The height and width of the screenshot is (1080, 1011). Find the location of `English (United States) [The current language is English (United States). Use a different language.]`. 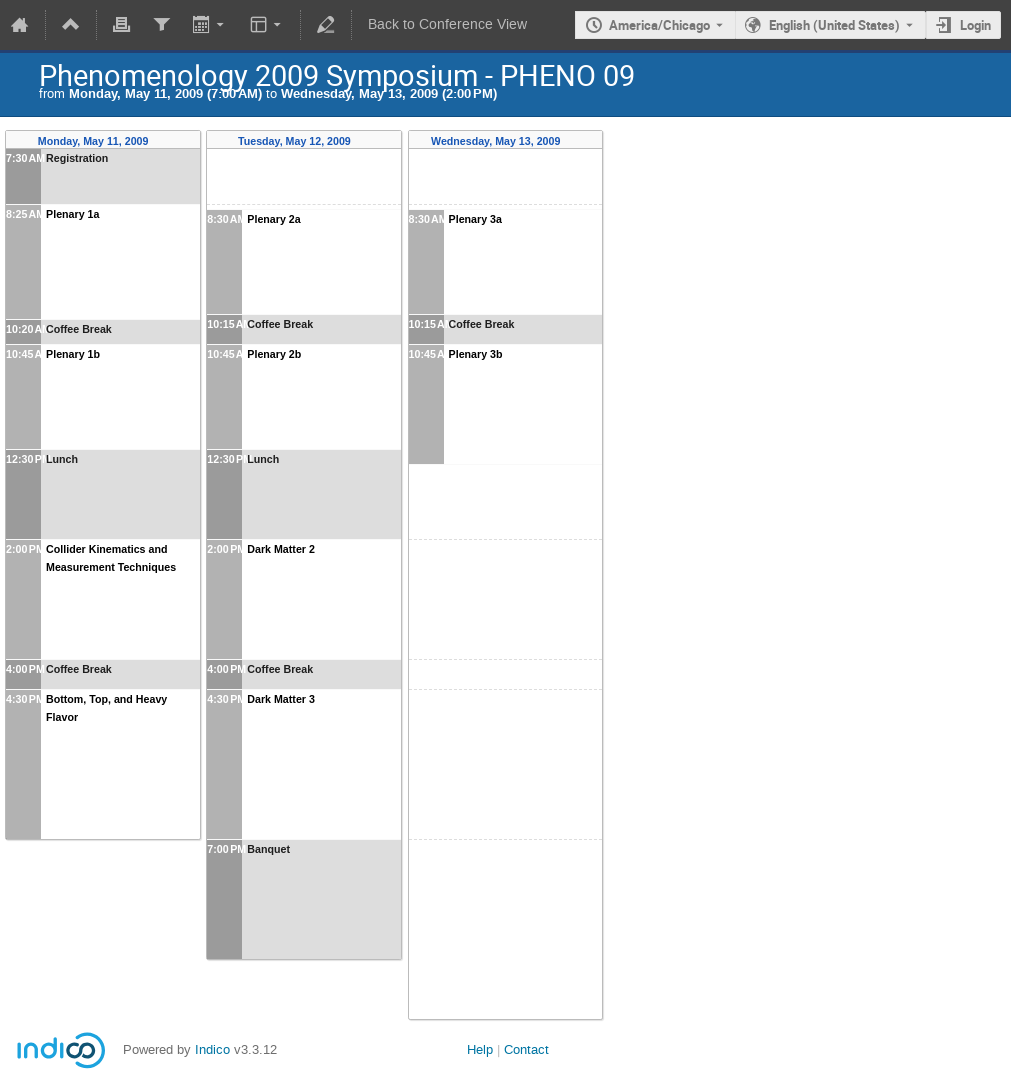

English (United States) [The current language is English (United States). Use a different language.] is located at coordinates (834, 25).